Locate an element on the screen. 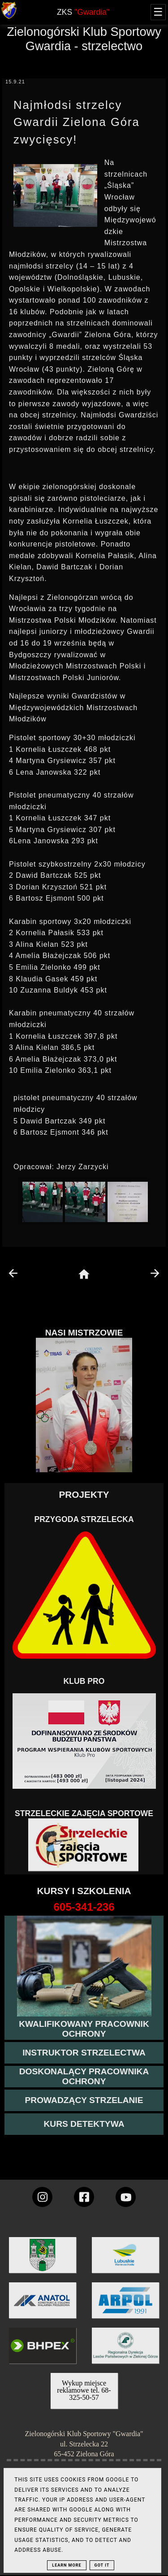 The image size is (168, 2576). Zielonogórski Klub Sportowy Gwardia - strzelectwo is located at coordinates (84, 39).